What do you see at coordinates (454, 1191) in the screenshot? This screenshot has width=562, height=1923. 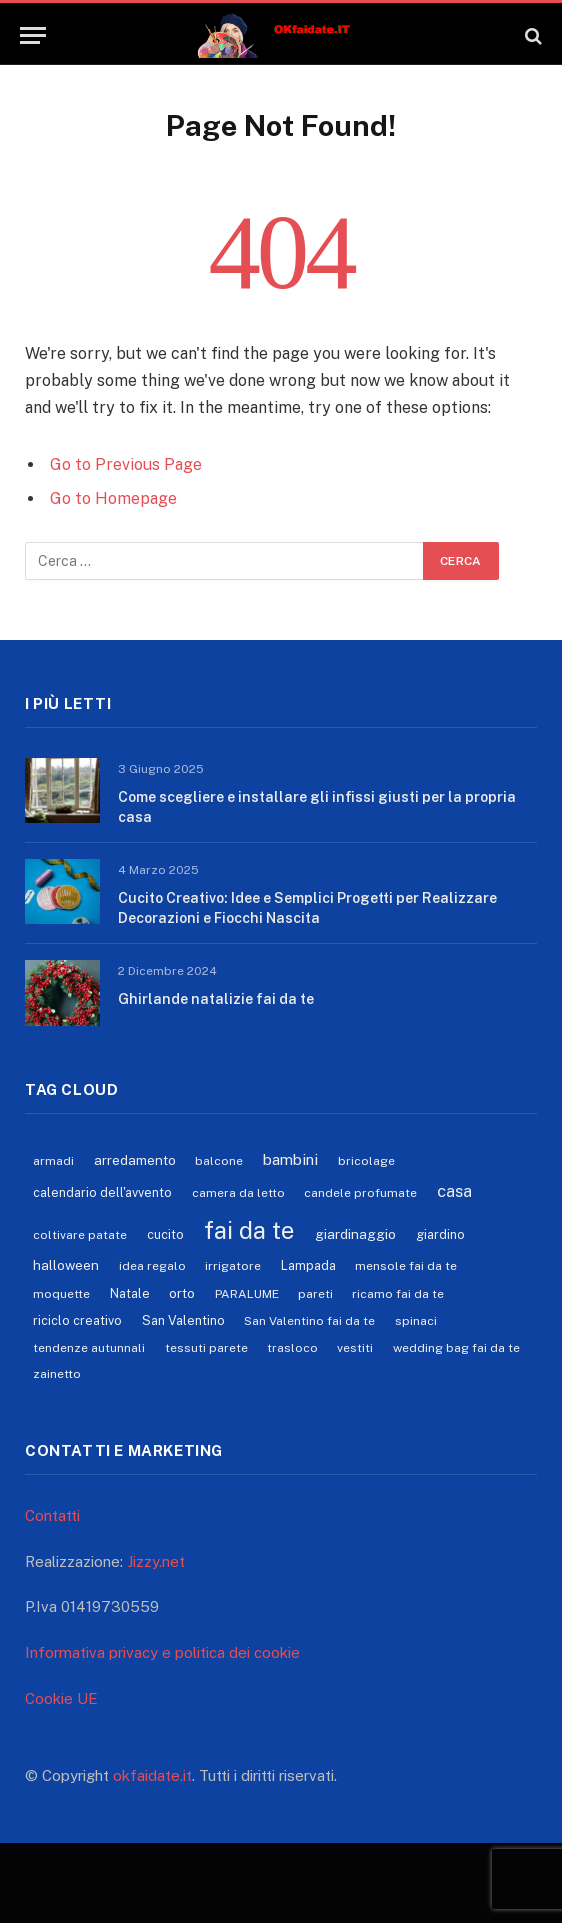 I see `casa` at bounding box center [454, 1191].